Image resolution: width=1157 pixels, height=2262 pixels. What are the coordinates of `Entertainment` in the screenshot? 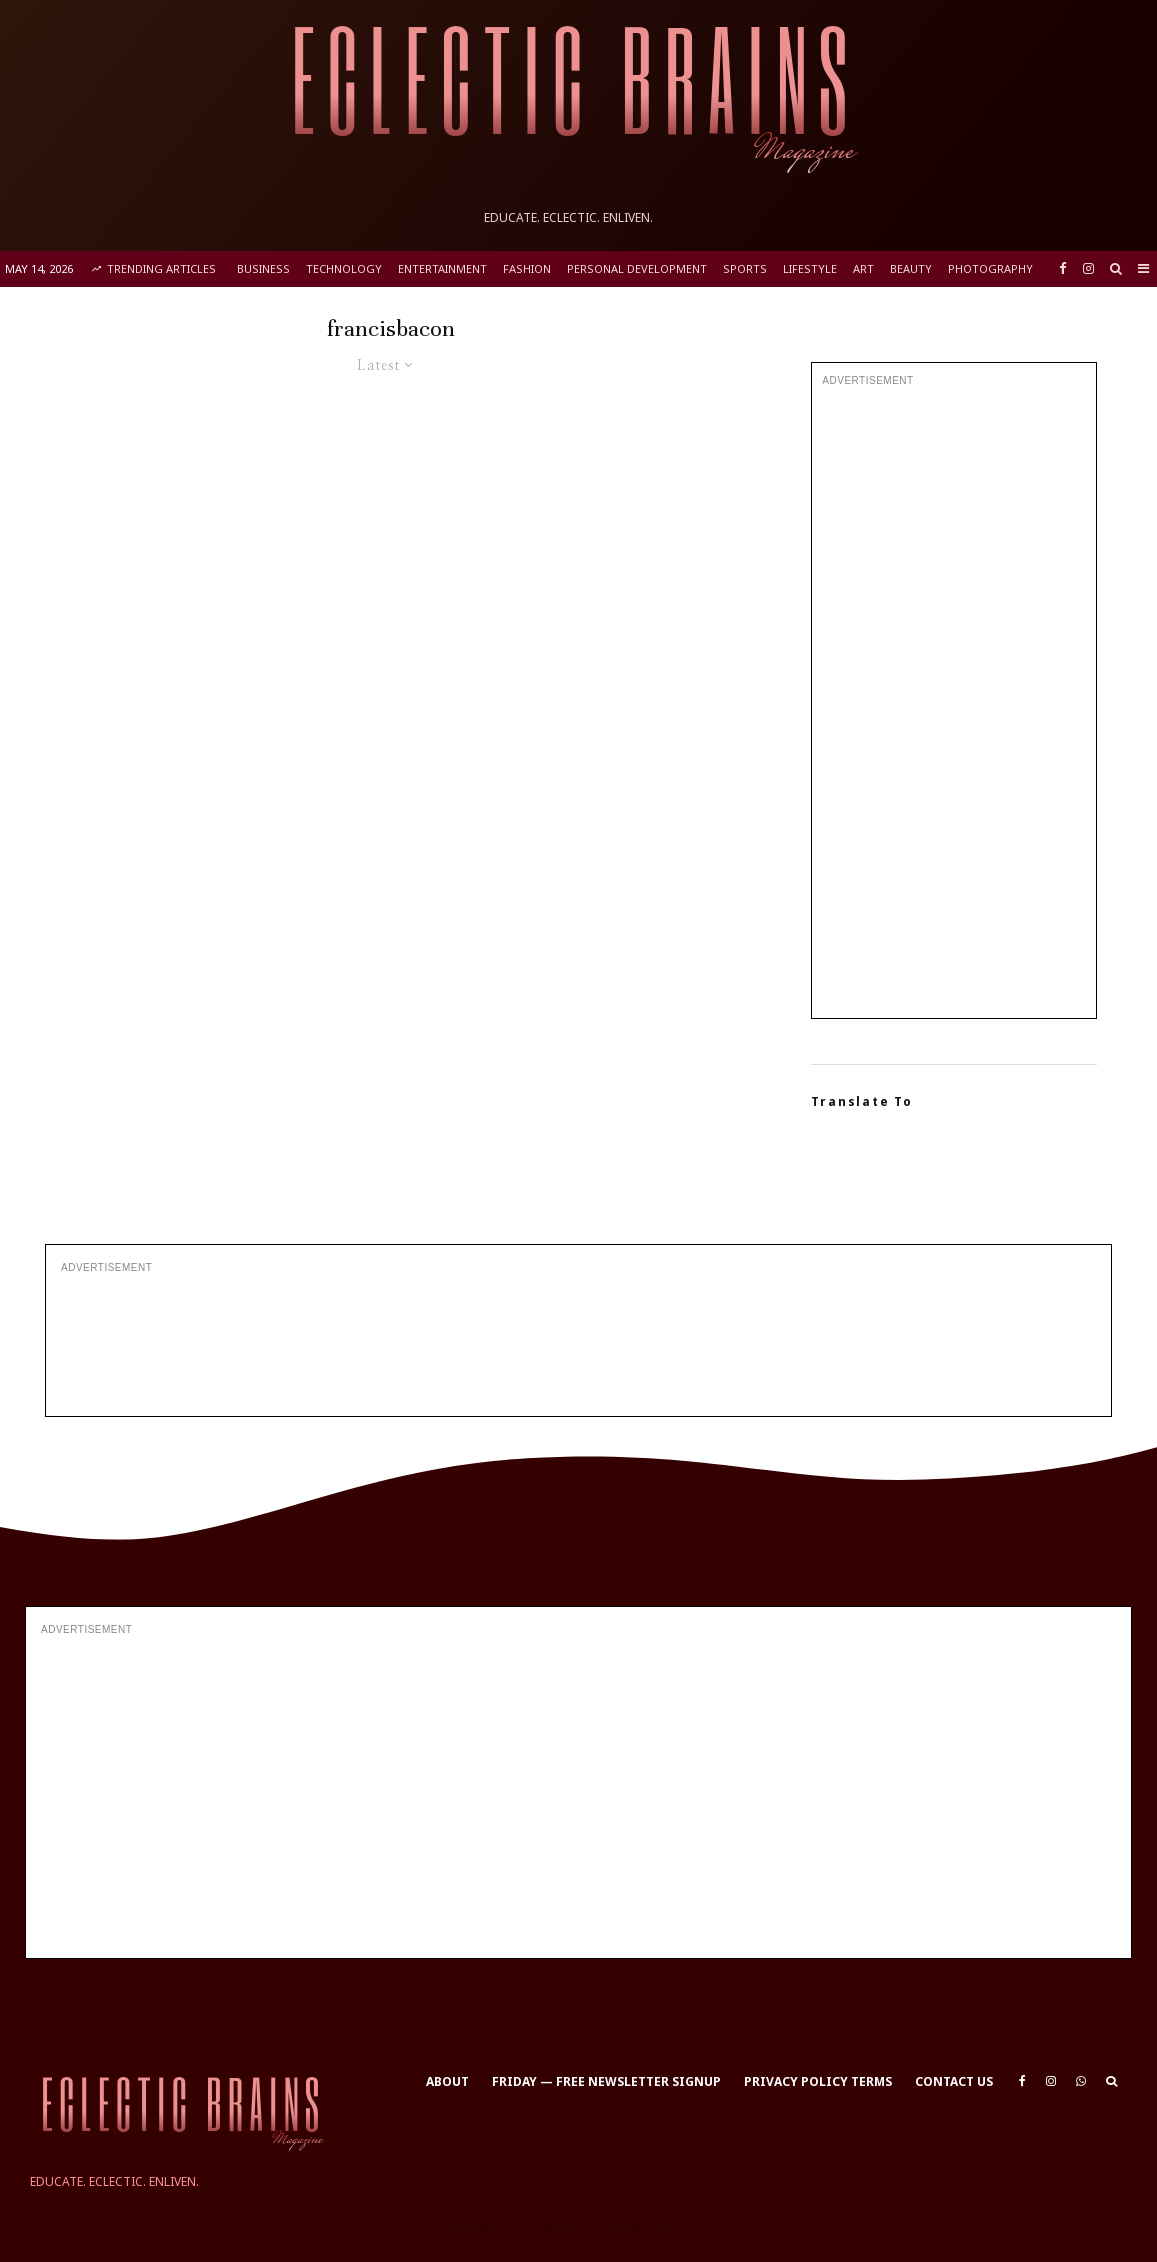 It's located at (442, 268).